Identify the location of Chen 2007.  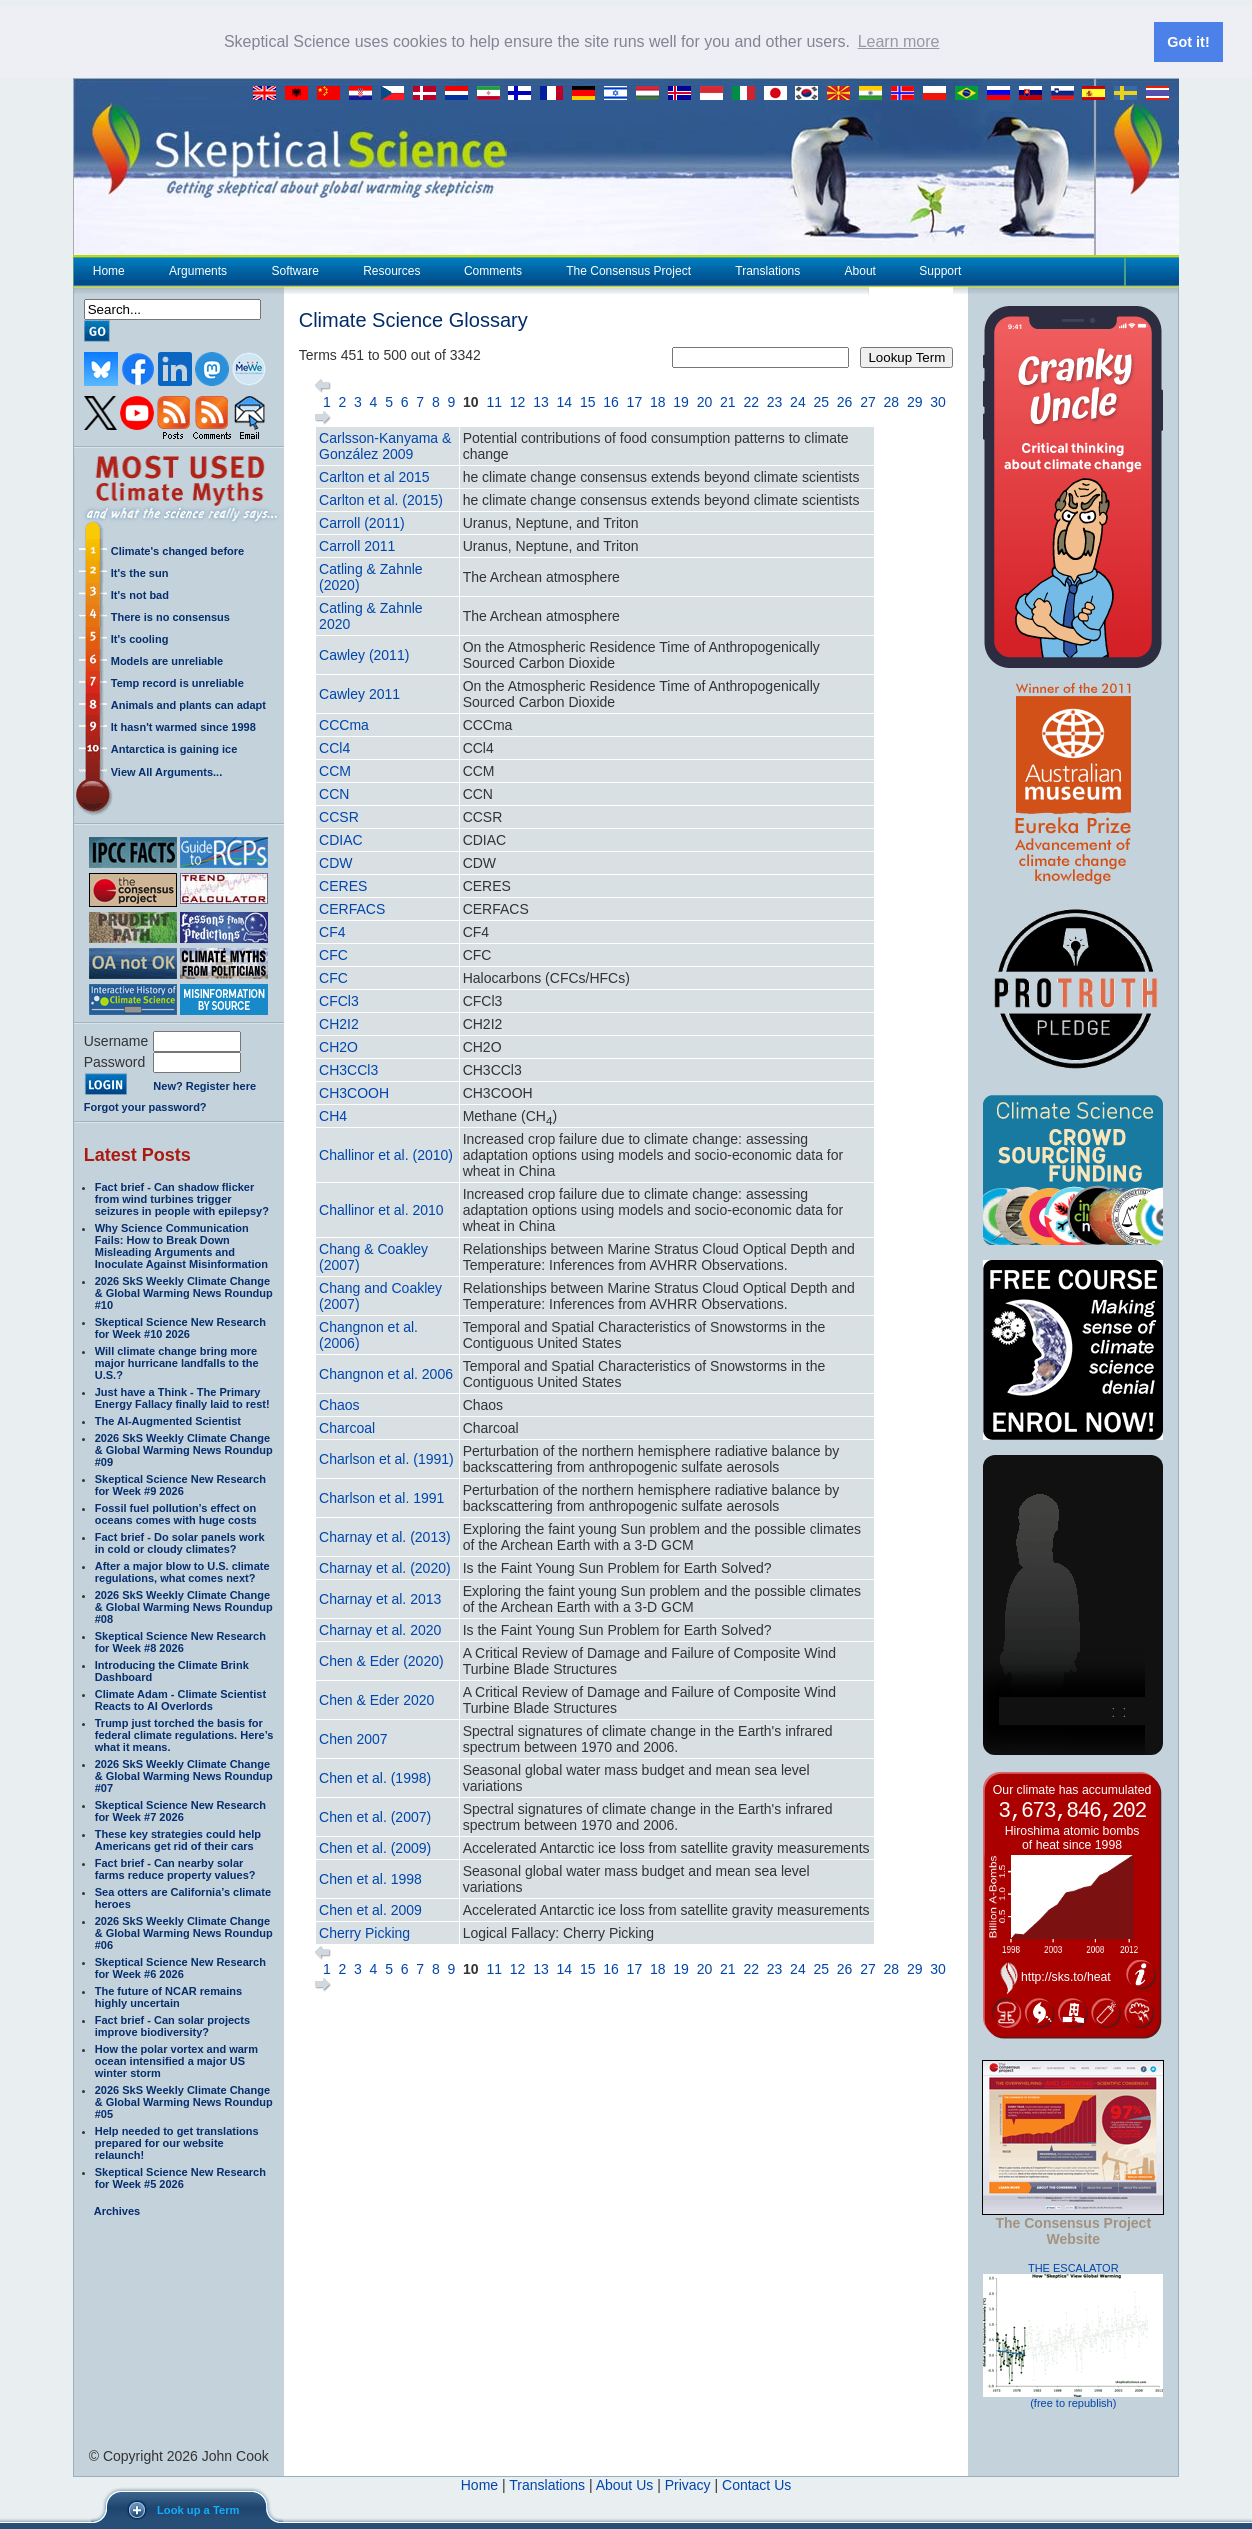
(353, 1738).